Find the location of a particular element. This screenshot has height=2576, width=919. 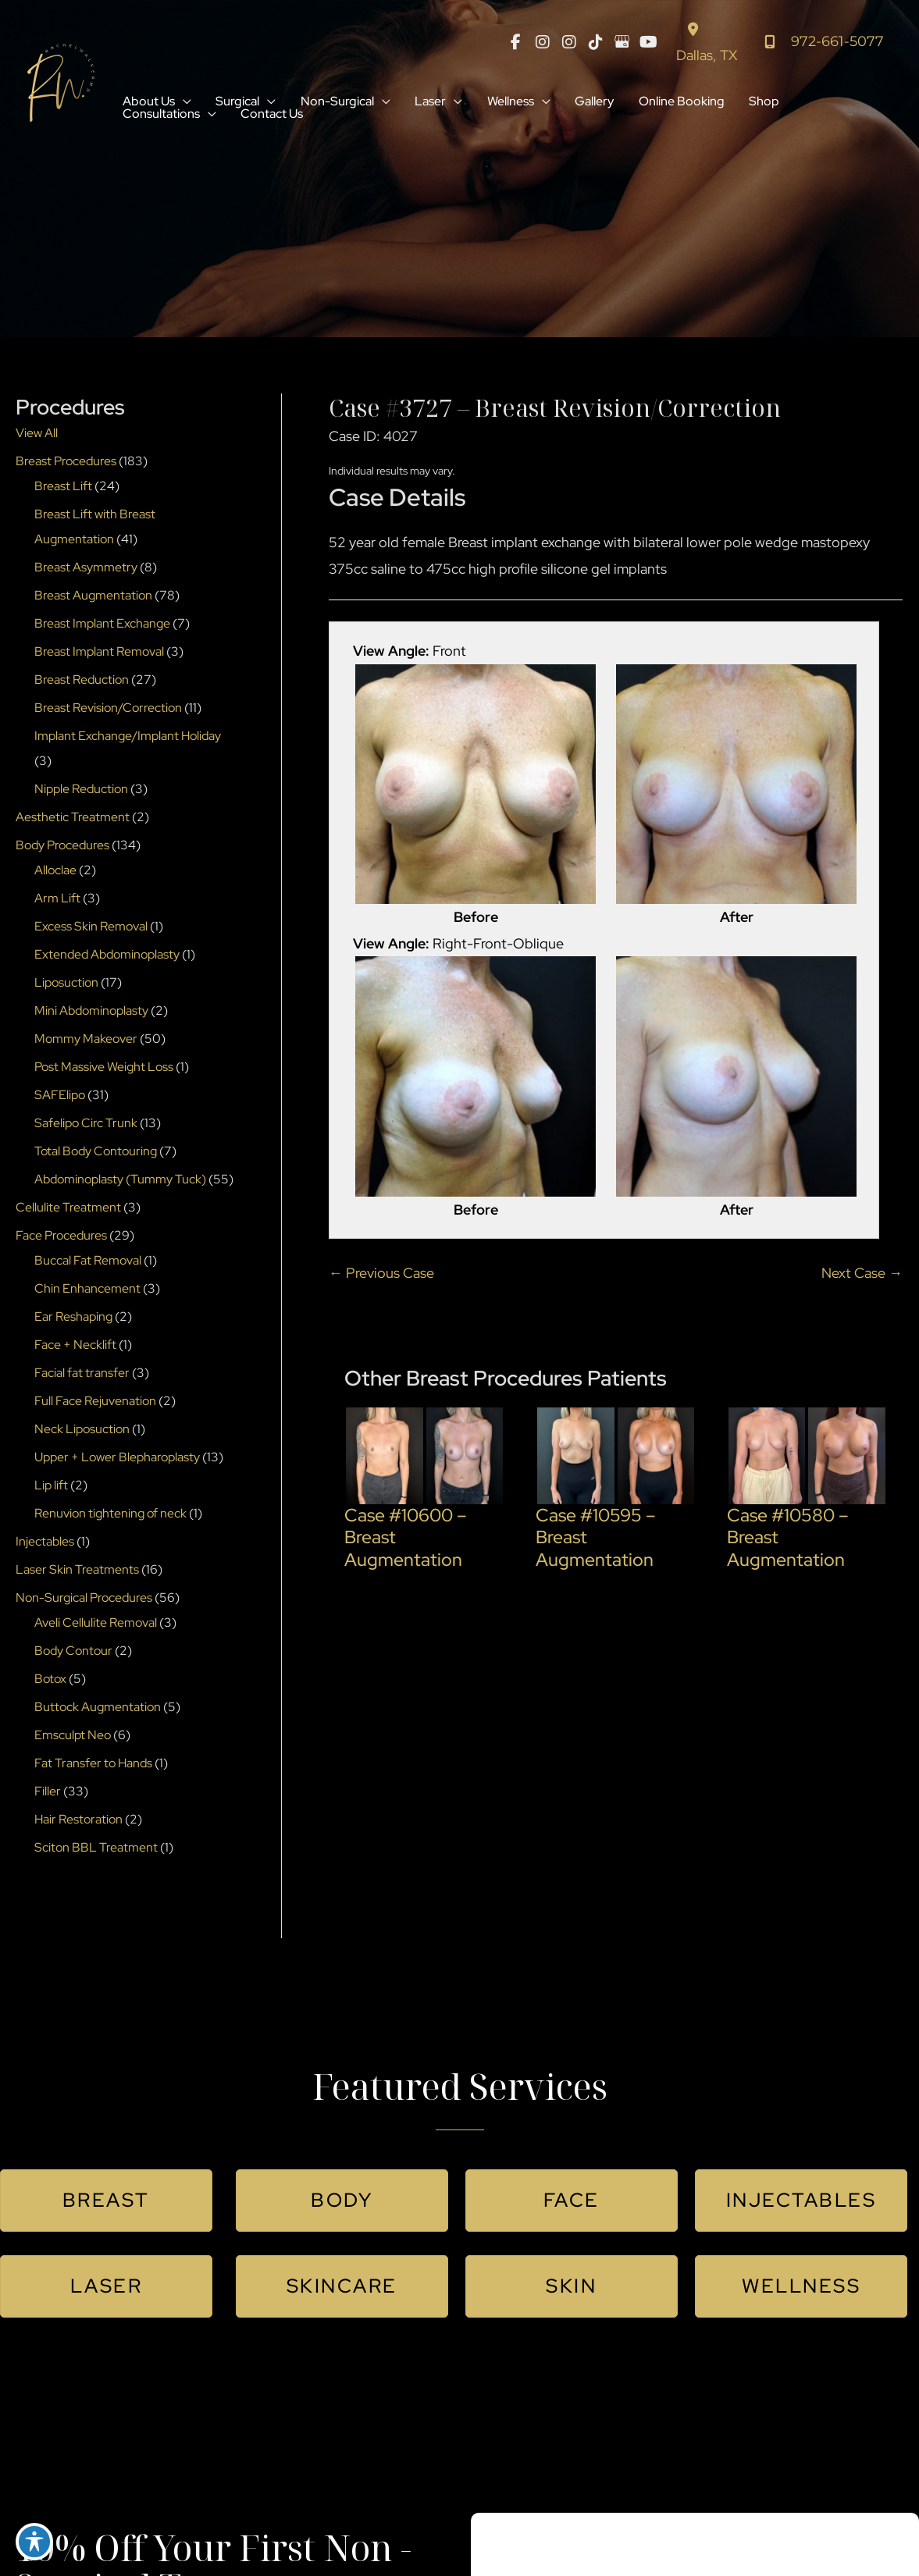

Excess Skin Removal is located at coordinates (91, 928).